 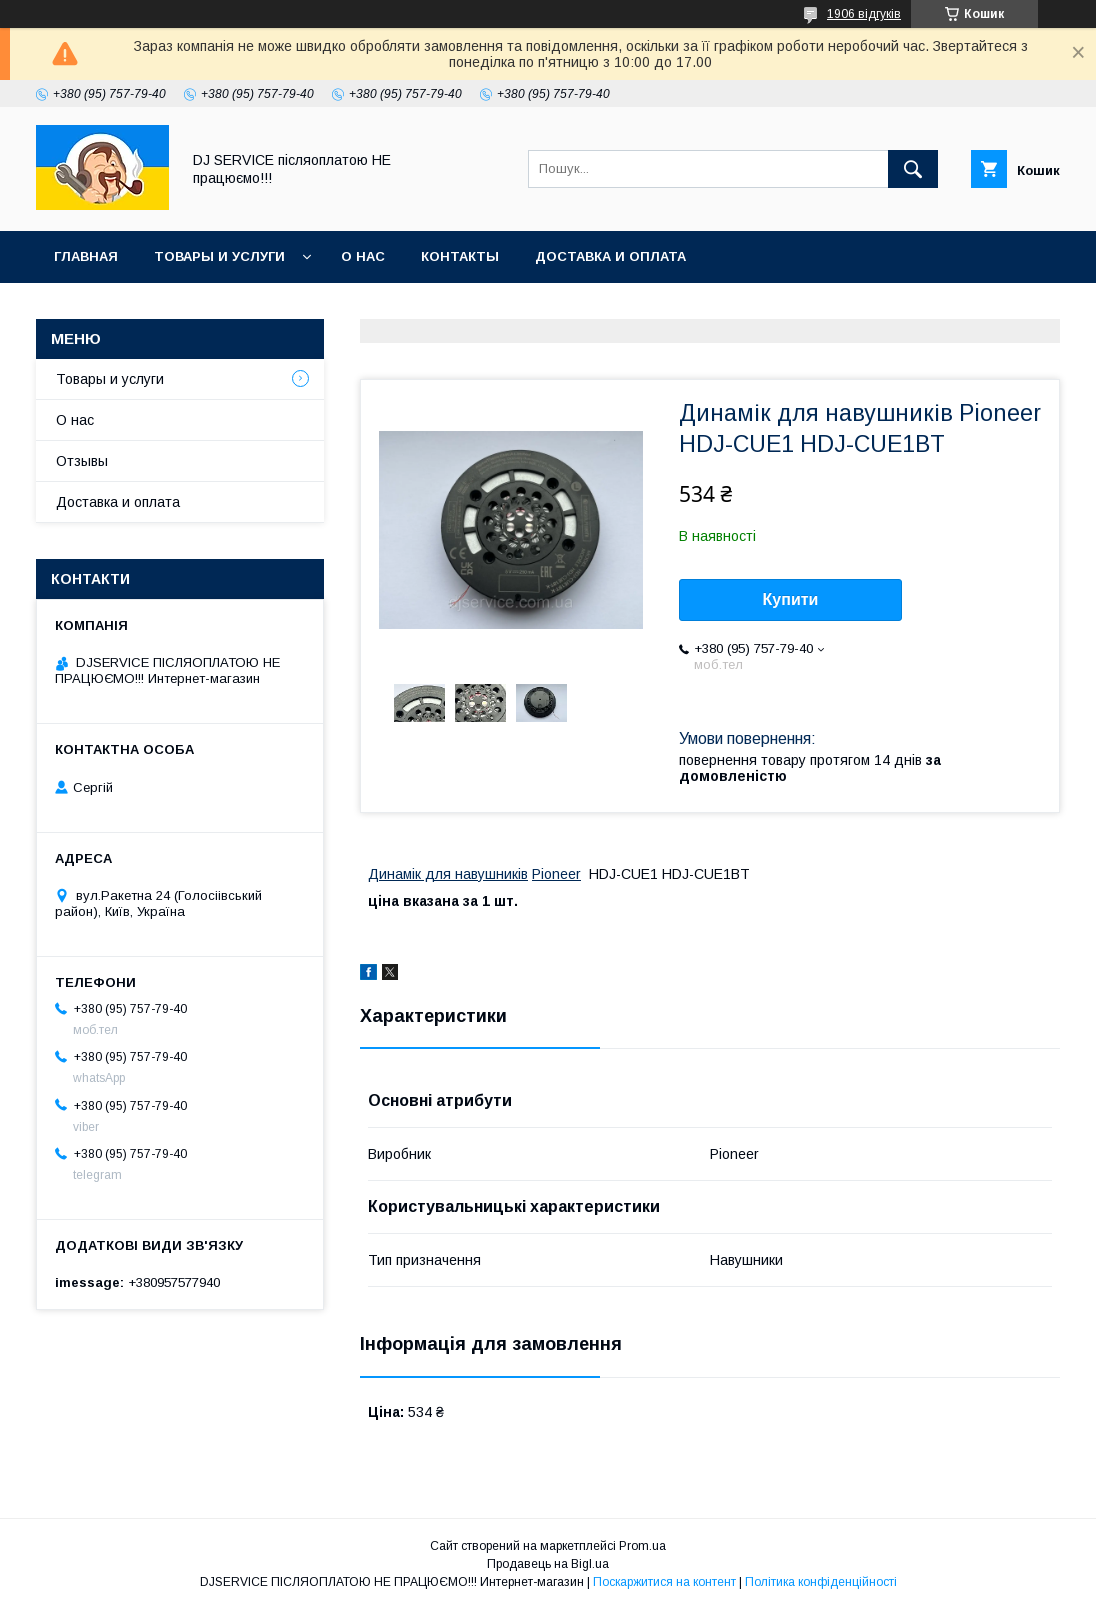 I want to click on 1906 відгуків, so click(x=864, y=14).